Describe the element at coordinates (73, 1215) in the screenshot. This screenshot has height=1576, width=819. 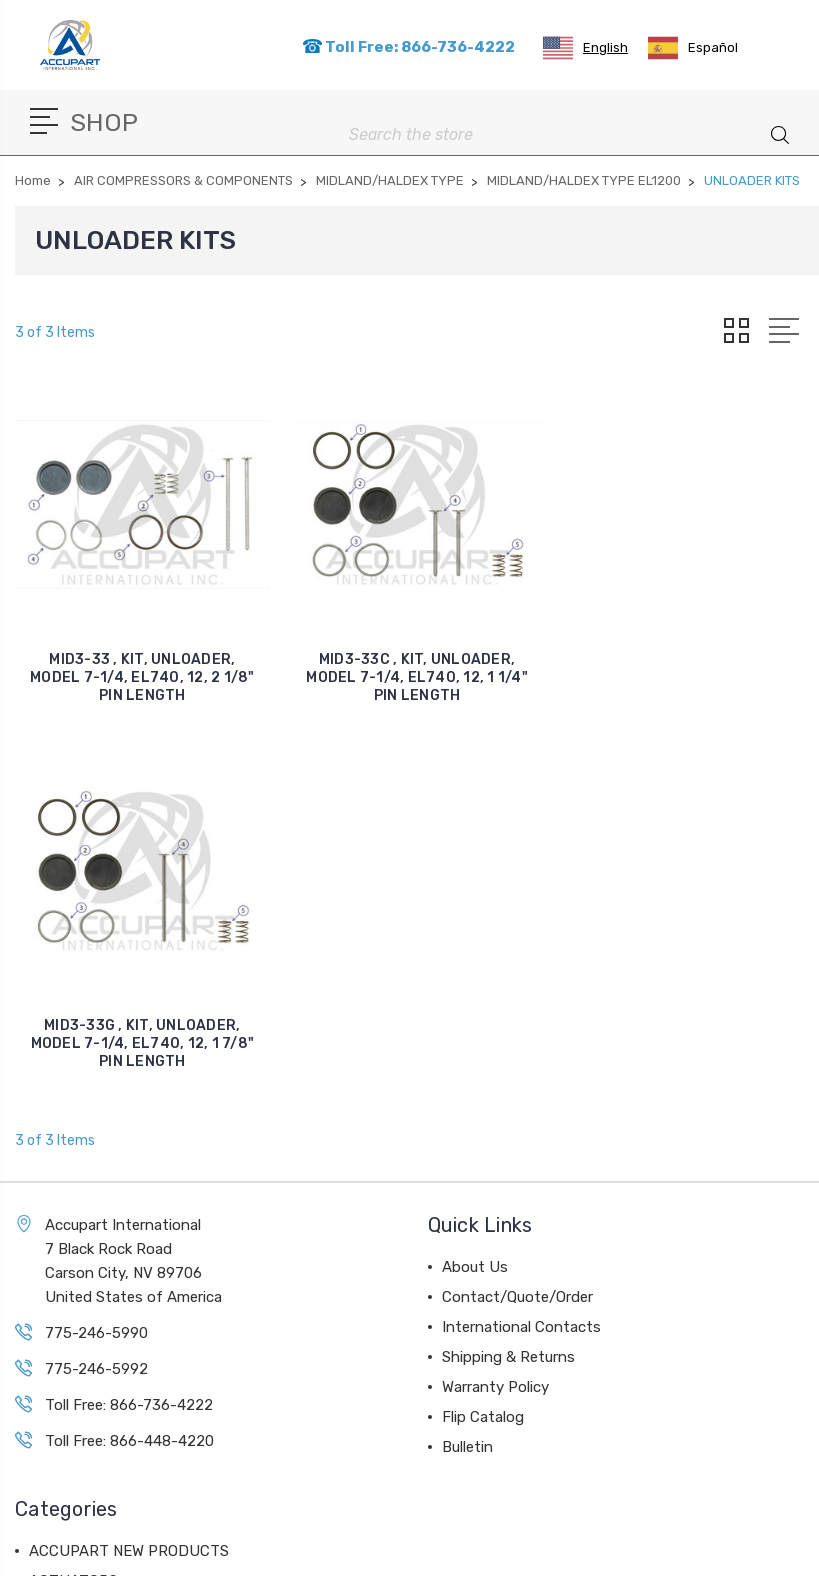
I see `ACTUATORS` at that location.